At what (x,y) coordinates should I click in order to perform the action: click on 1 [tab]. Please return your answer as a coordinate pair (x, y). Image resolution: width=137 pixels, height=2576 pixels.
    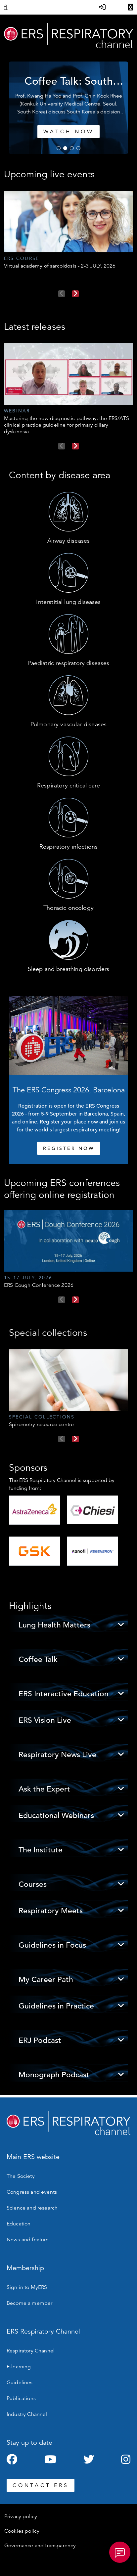
    Looking at the image, I should click on (58, 148).